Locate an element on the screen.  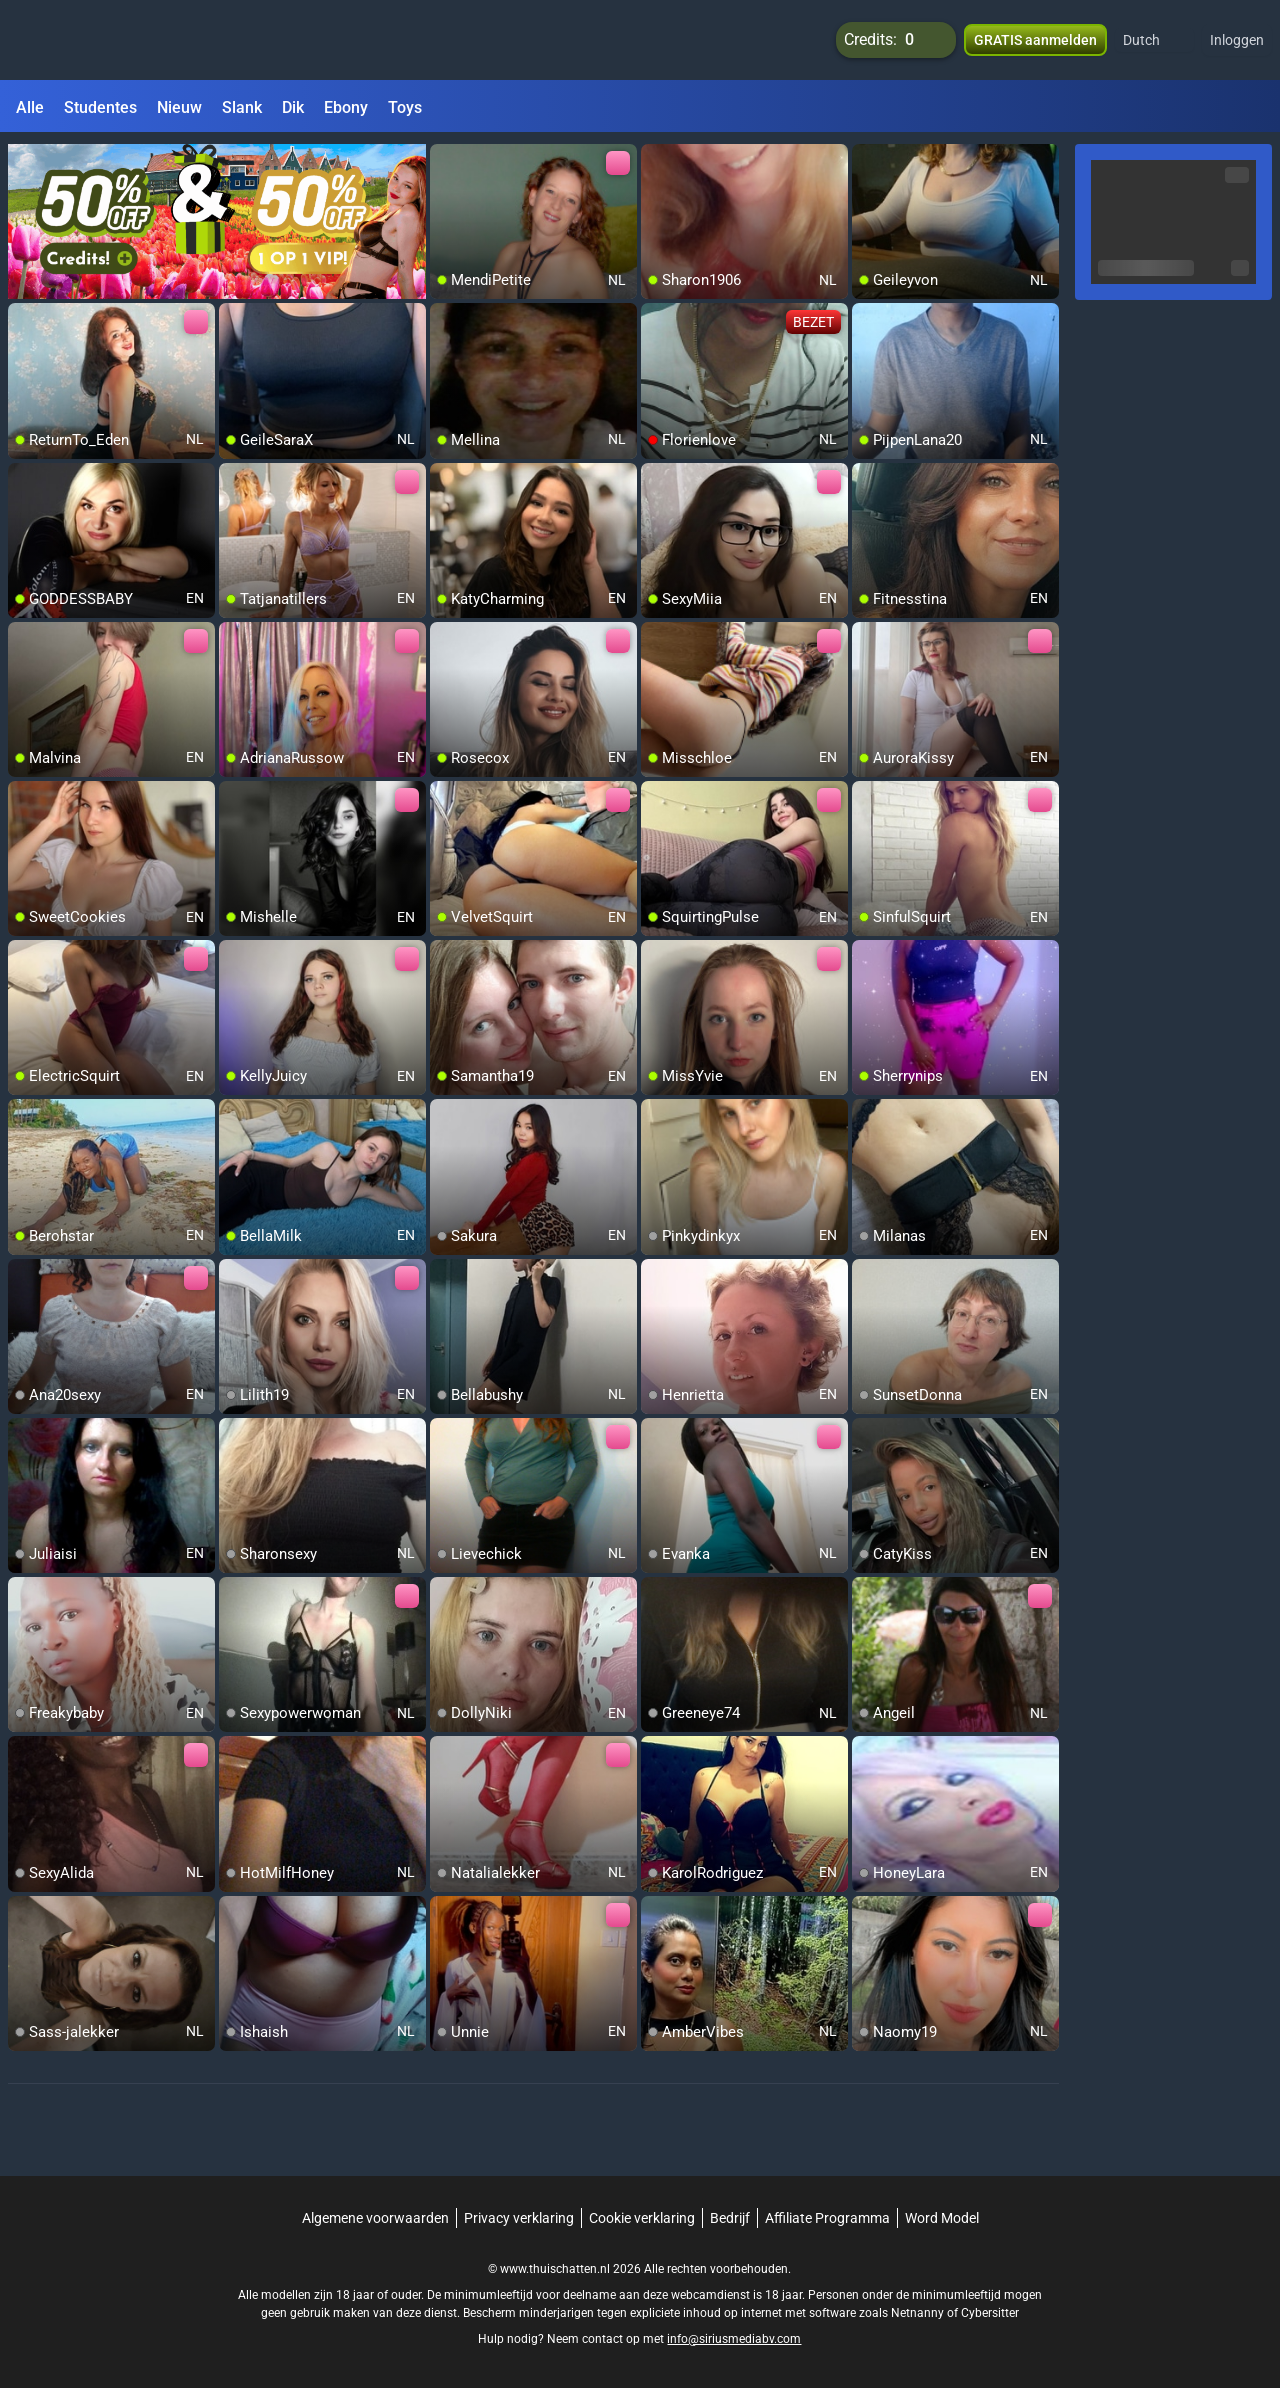
Alle is located at coordinates (30, 107).